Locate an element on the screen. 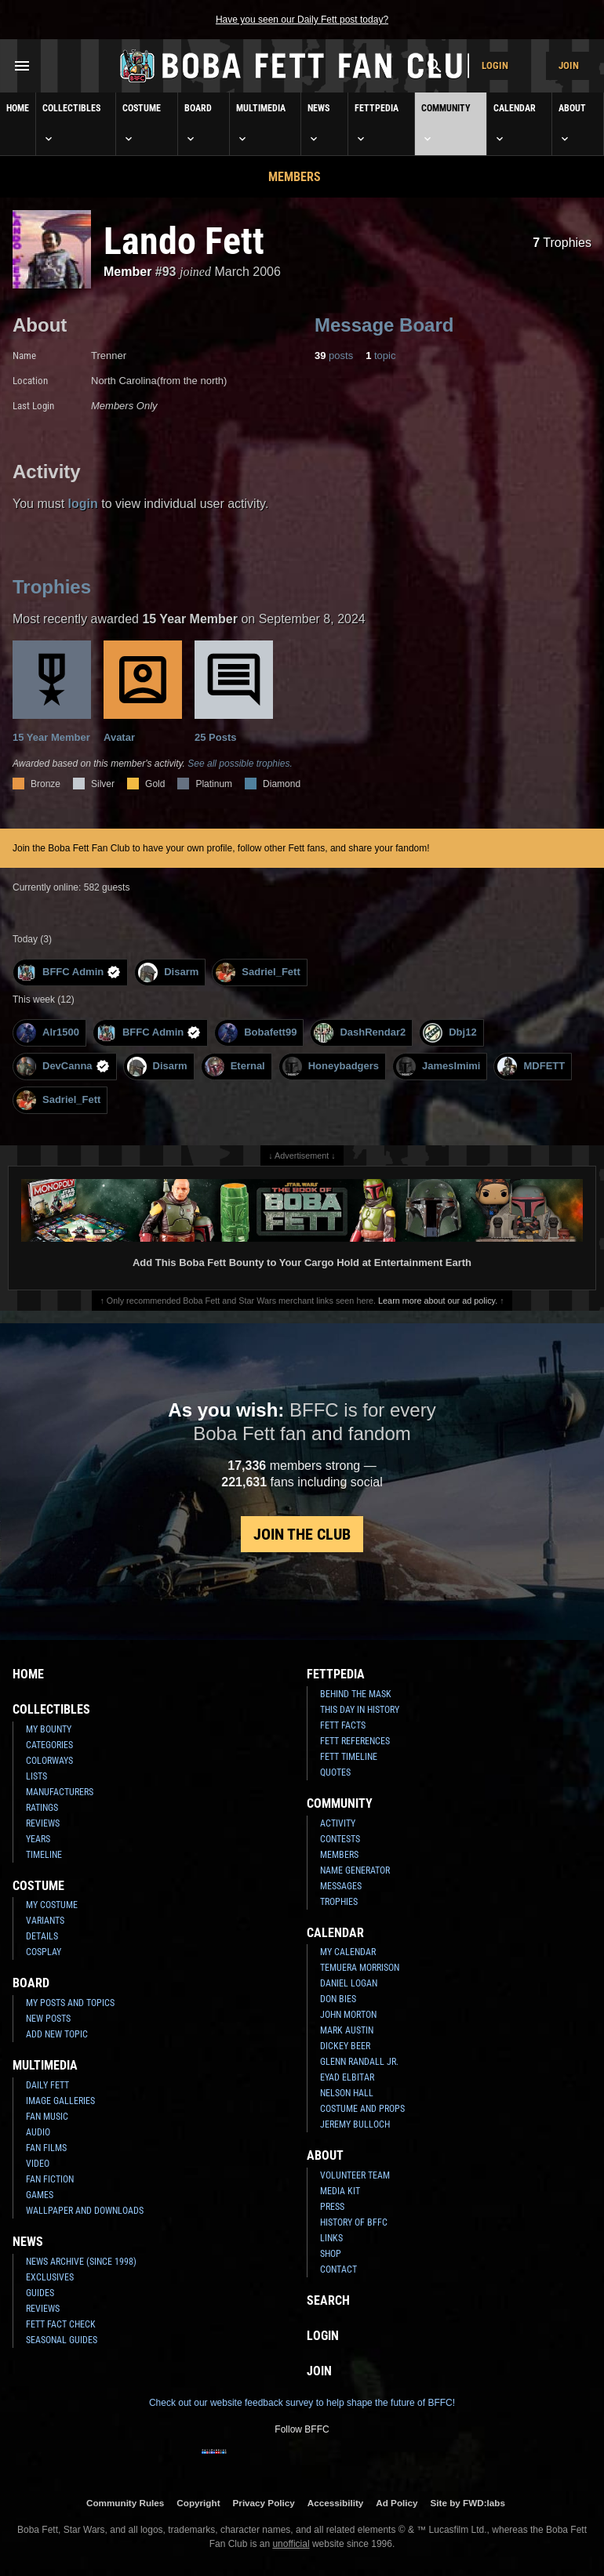  Contact is located at coordinates (338, 2269).